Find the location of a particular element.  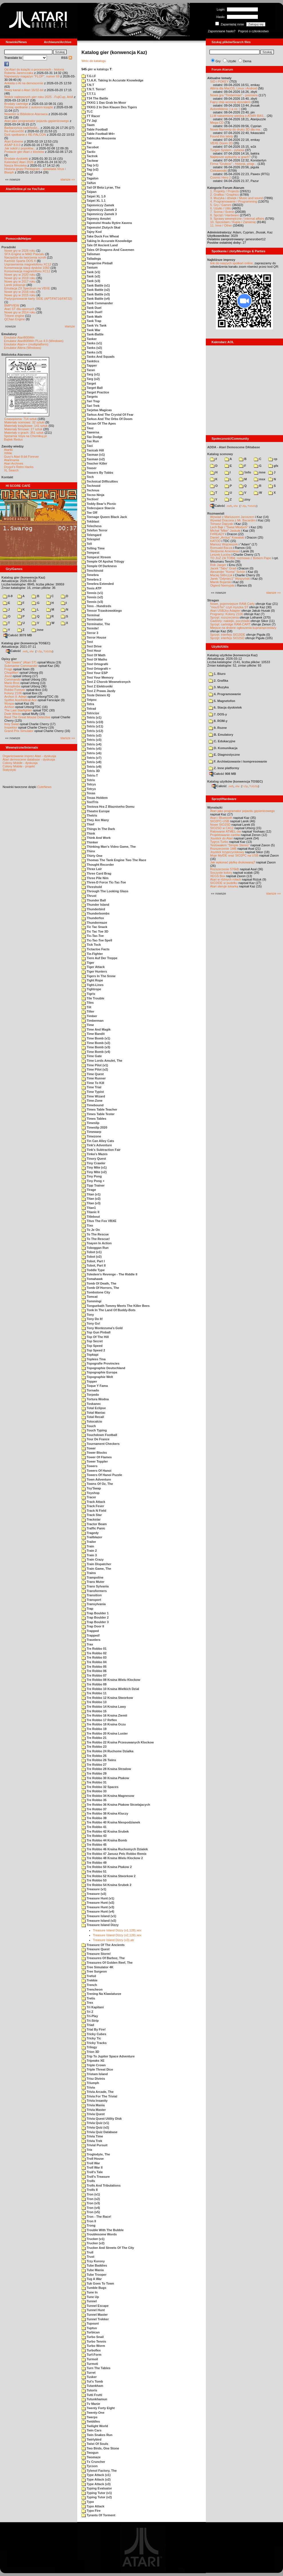

Tre Robbo 02 is located at coordinates (94, 1653).